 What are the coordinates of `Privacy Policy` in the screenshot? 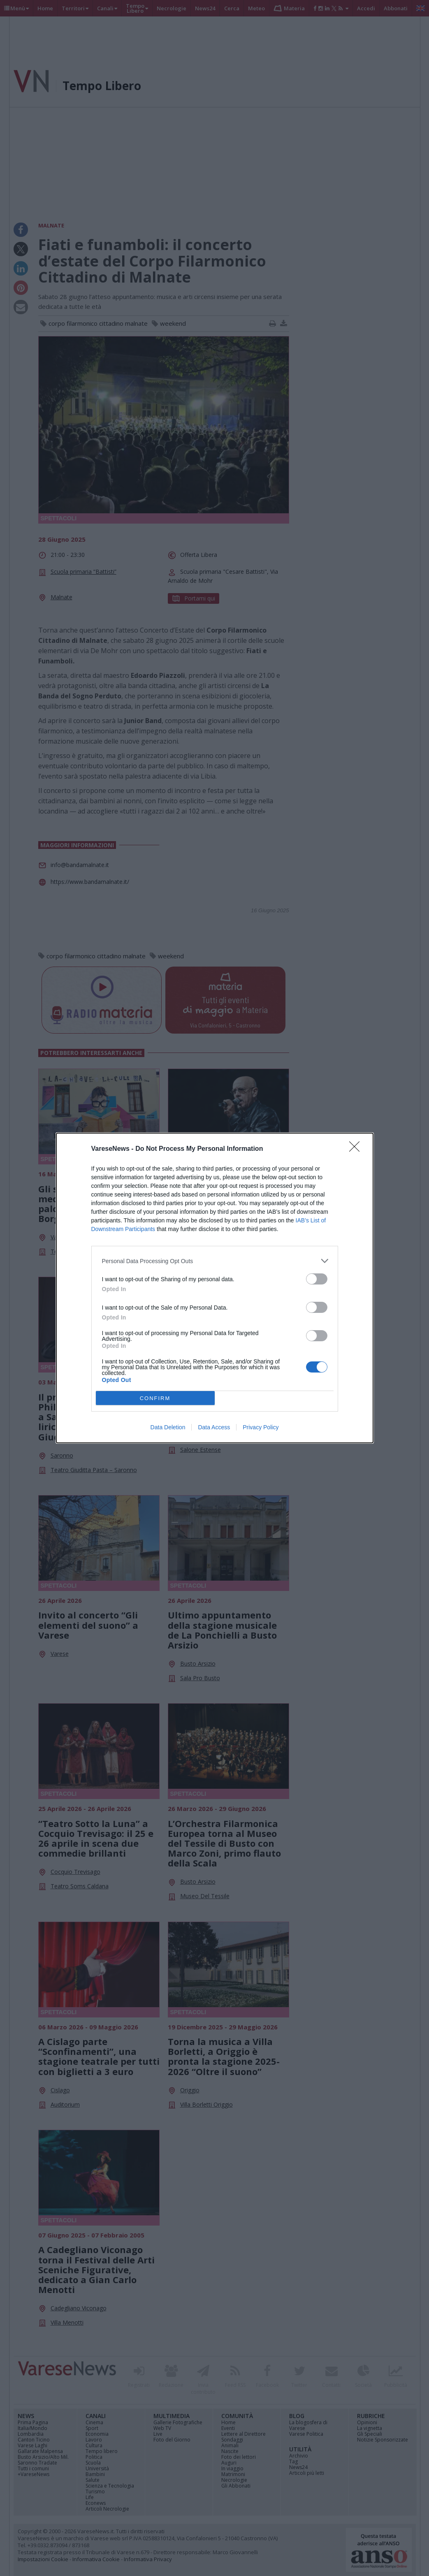 It's located at (260, 1427).